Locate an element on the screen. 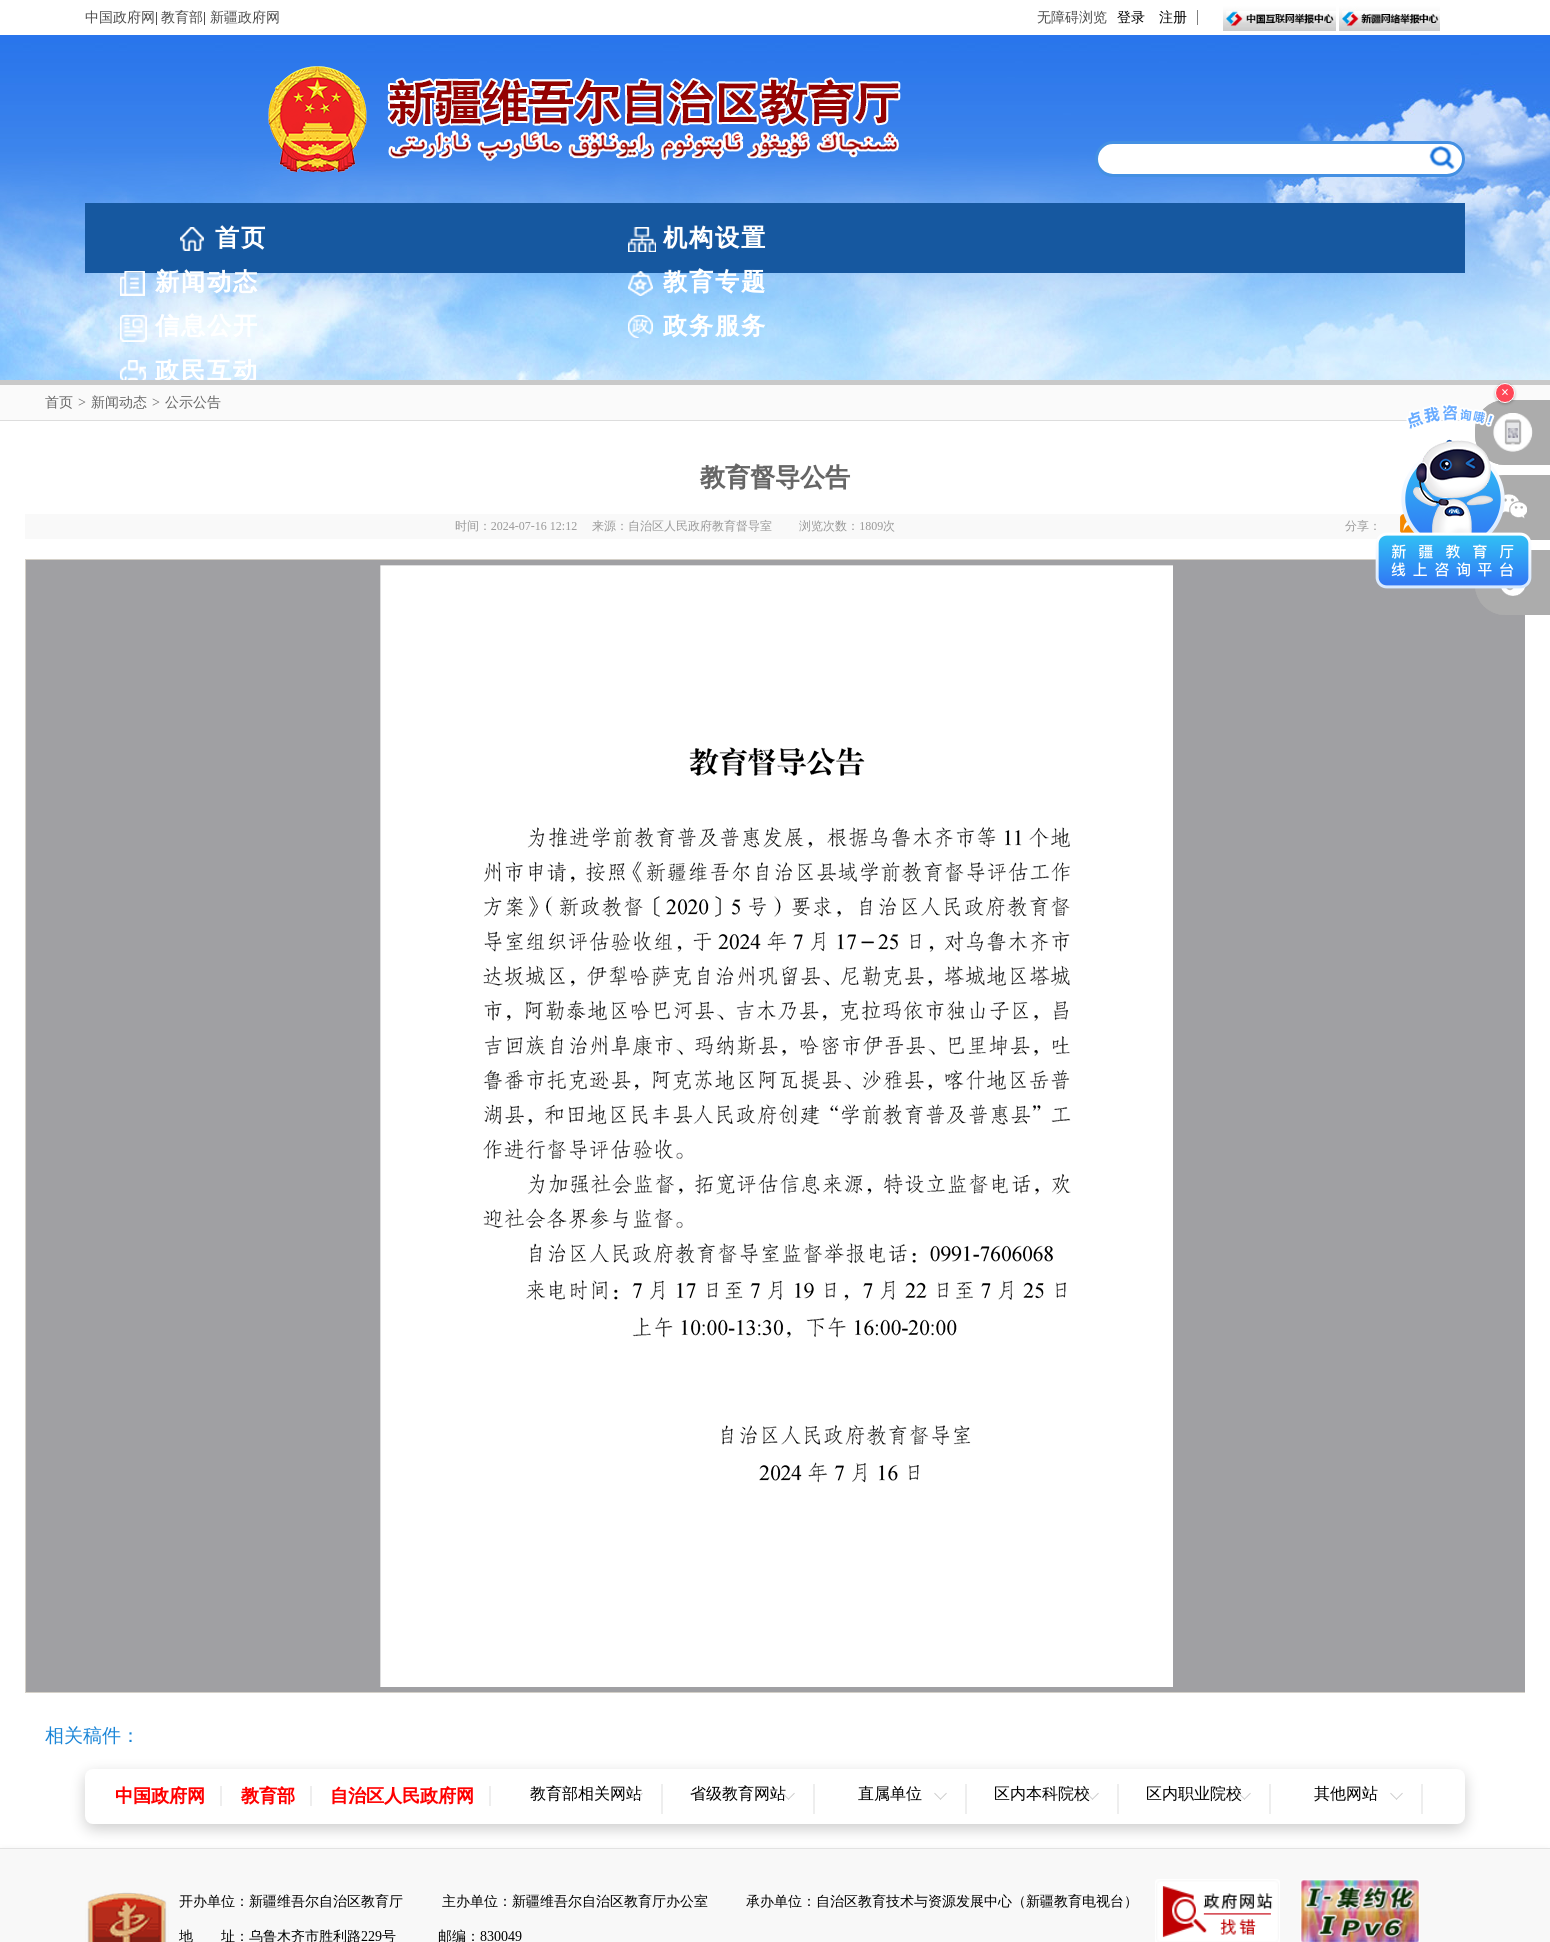 The height and width of the screenshot is (1942, 1550). 信息公开 is located at coordinates (991, 238).